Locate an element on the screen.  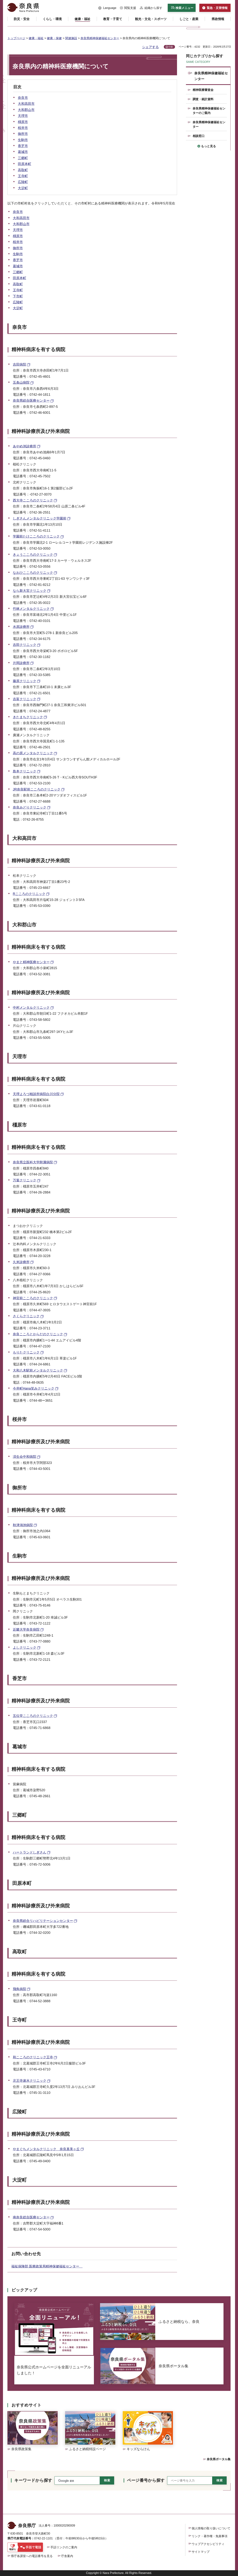
手話リンクのご案内 is located at coordinates (63, 2547).